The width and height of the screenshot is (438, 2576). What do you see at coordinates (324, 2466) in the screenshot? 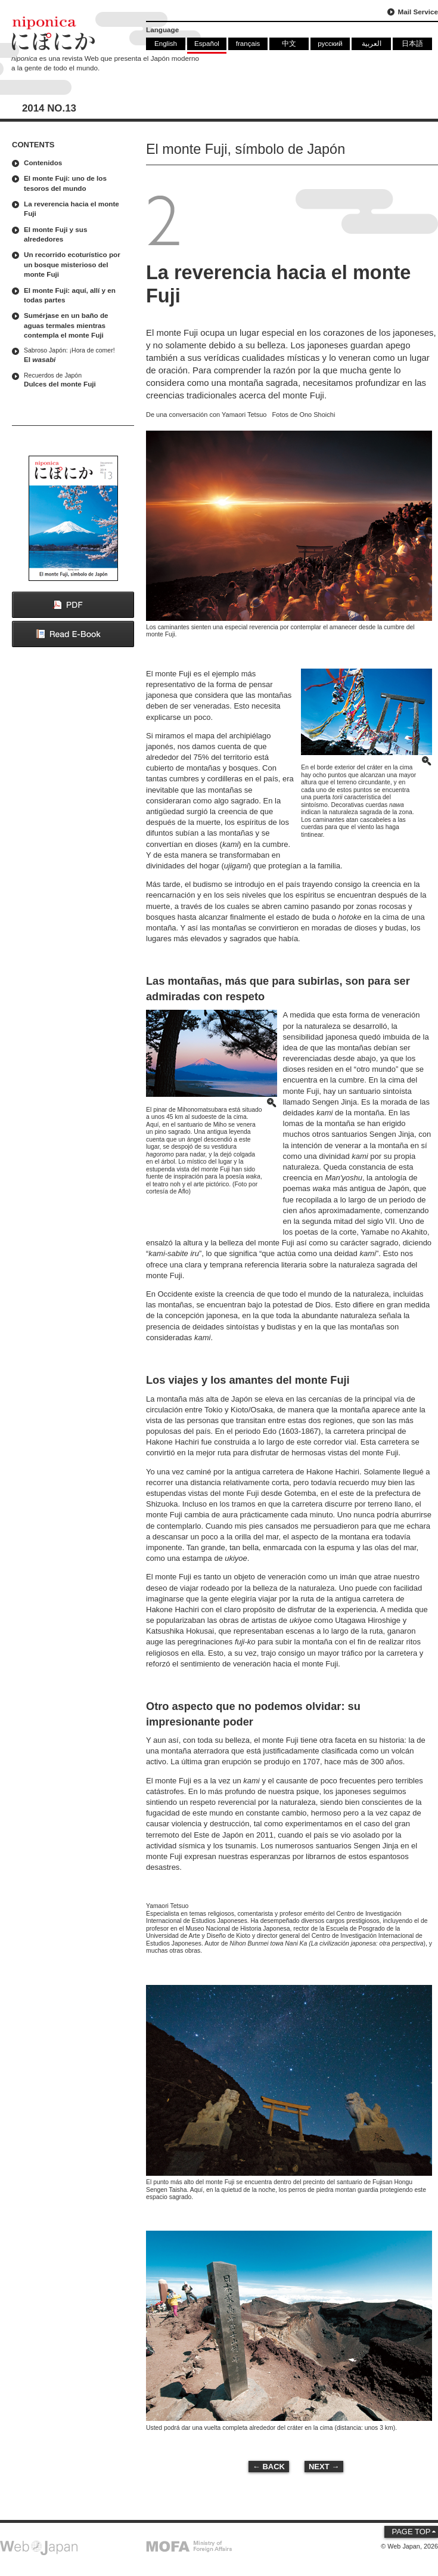
I see `NEXT →` at bounding box center [324, 2466].